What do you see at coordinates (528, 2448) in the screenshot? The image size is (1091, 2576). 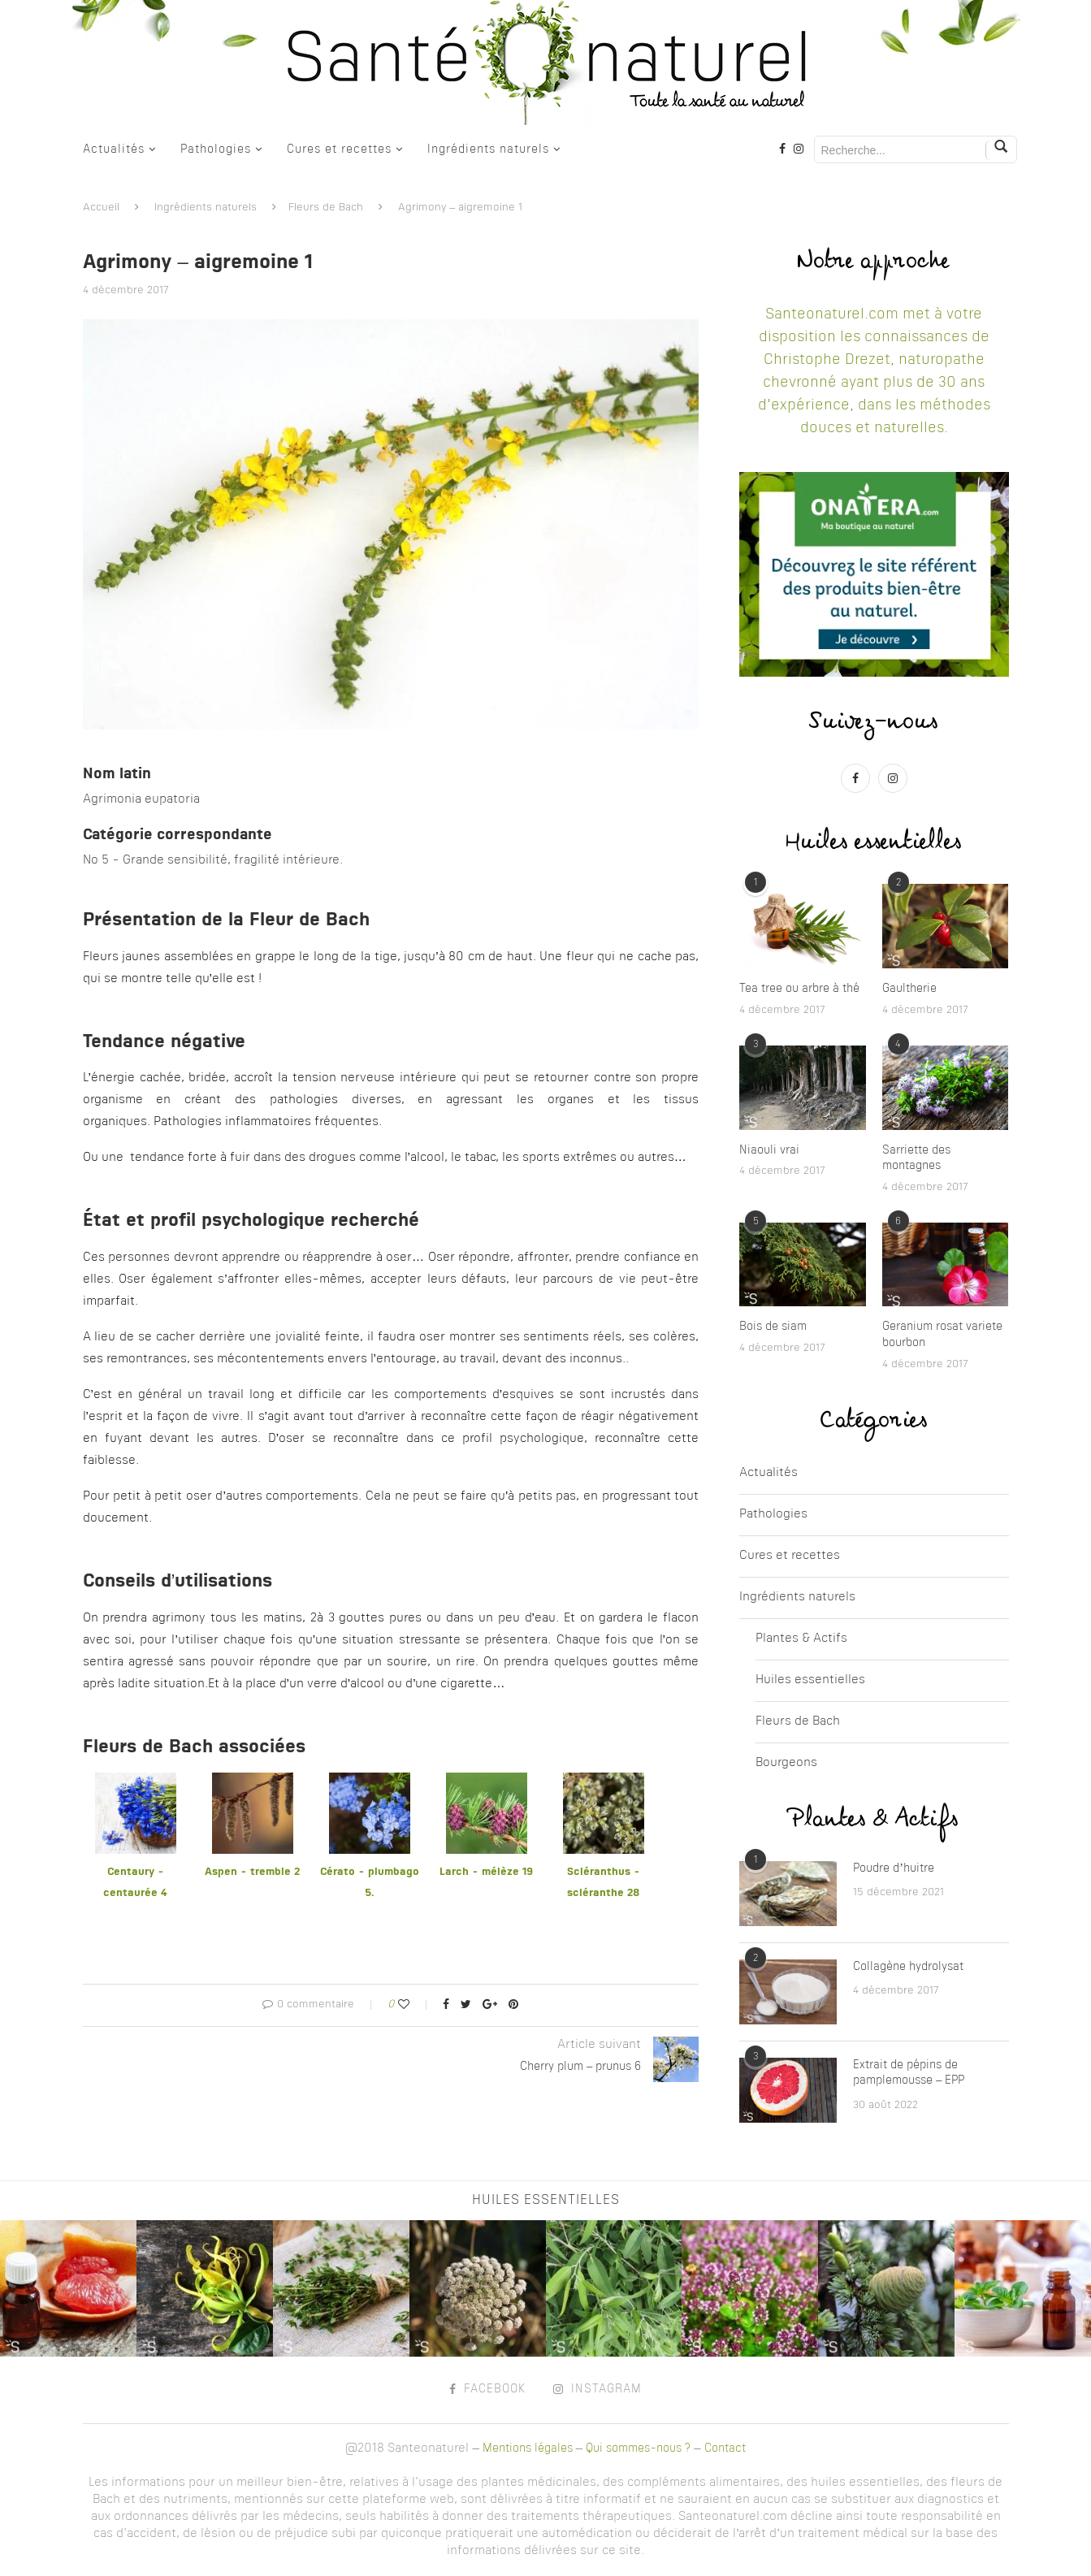 I see `Mentions légales` at bounding box center [528, 2448].